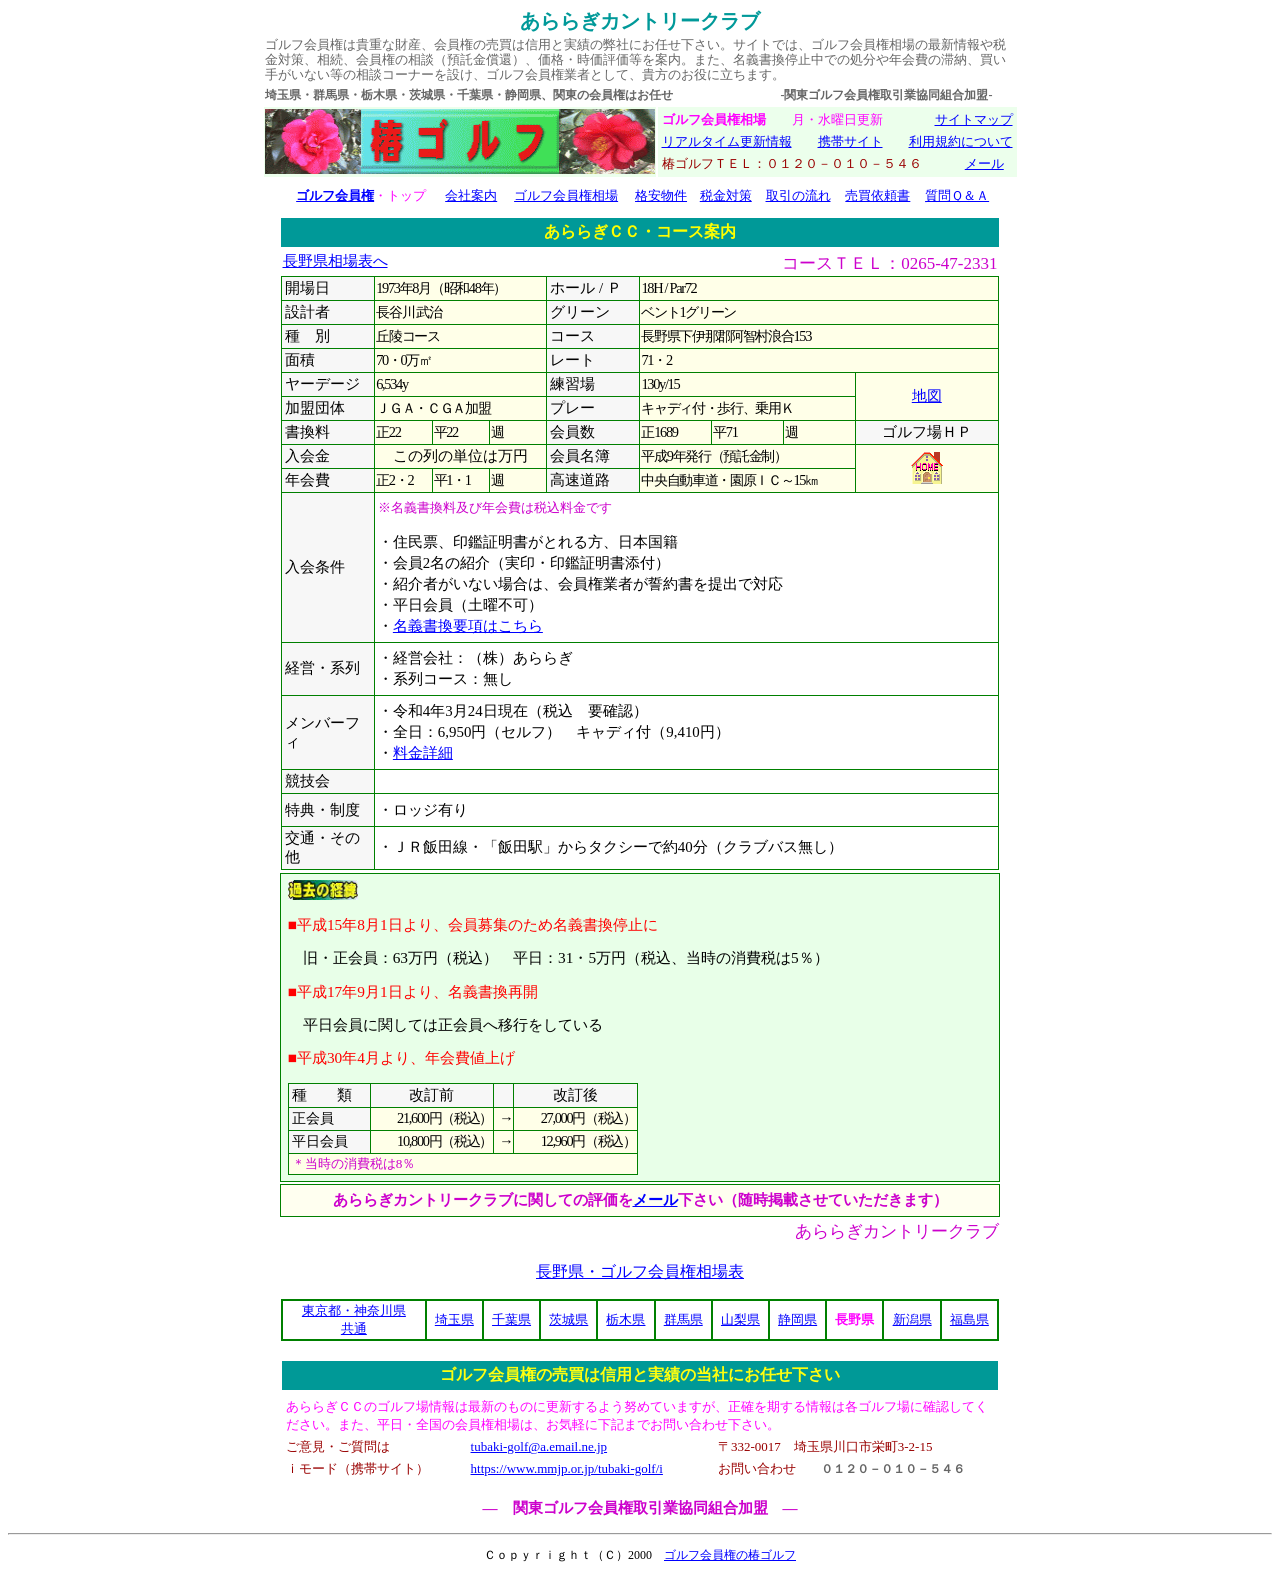  I want to click on https://www.mmjp.or.jp/tubaki-golf/i, so click(567, 1468).